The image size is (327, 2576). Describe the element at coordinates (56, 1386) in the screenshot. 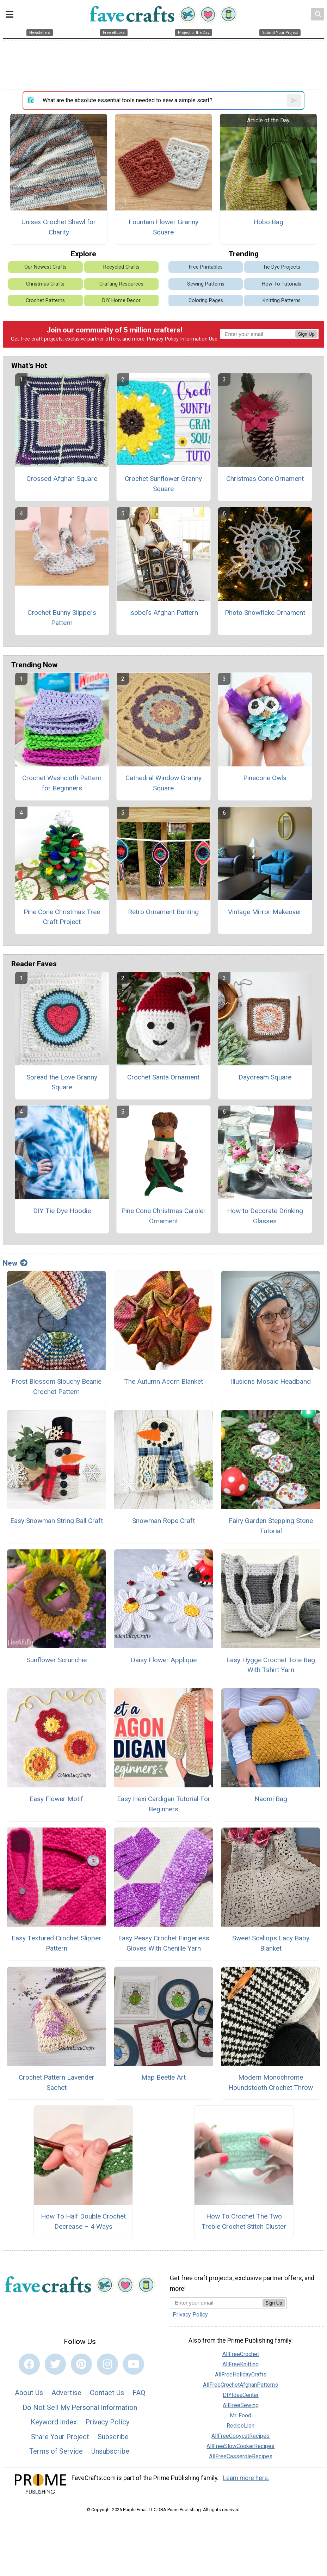

I see `Frost Blossom Slouchy Beanie Crochet Pattern` at that location.